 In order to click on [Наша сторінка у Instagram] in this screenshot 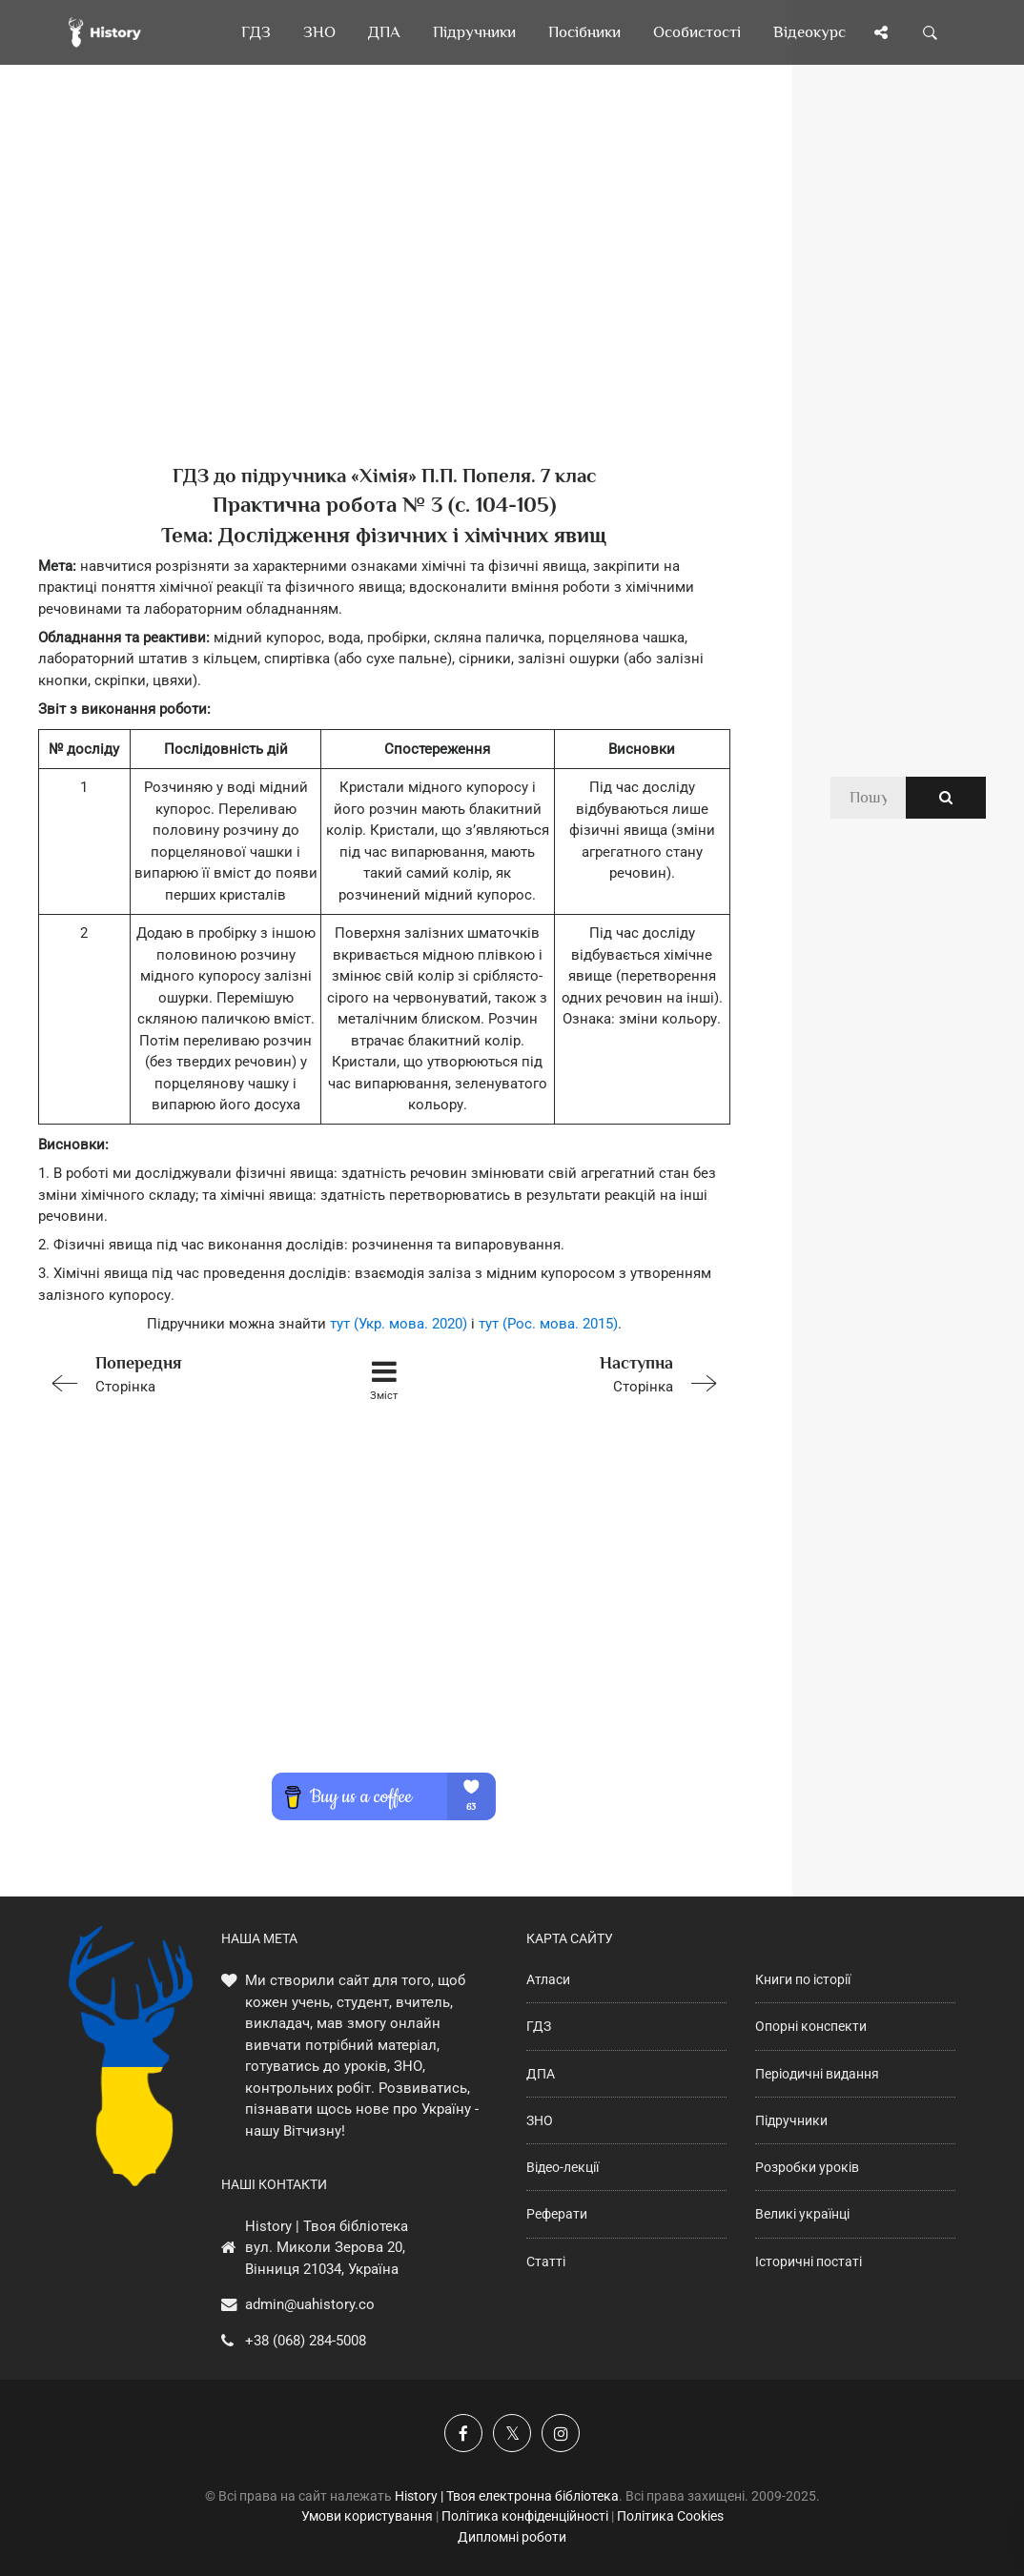, I will do `click(561, 2433)`.